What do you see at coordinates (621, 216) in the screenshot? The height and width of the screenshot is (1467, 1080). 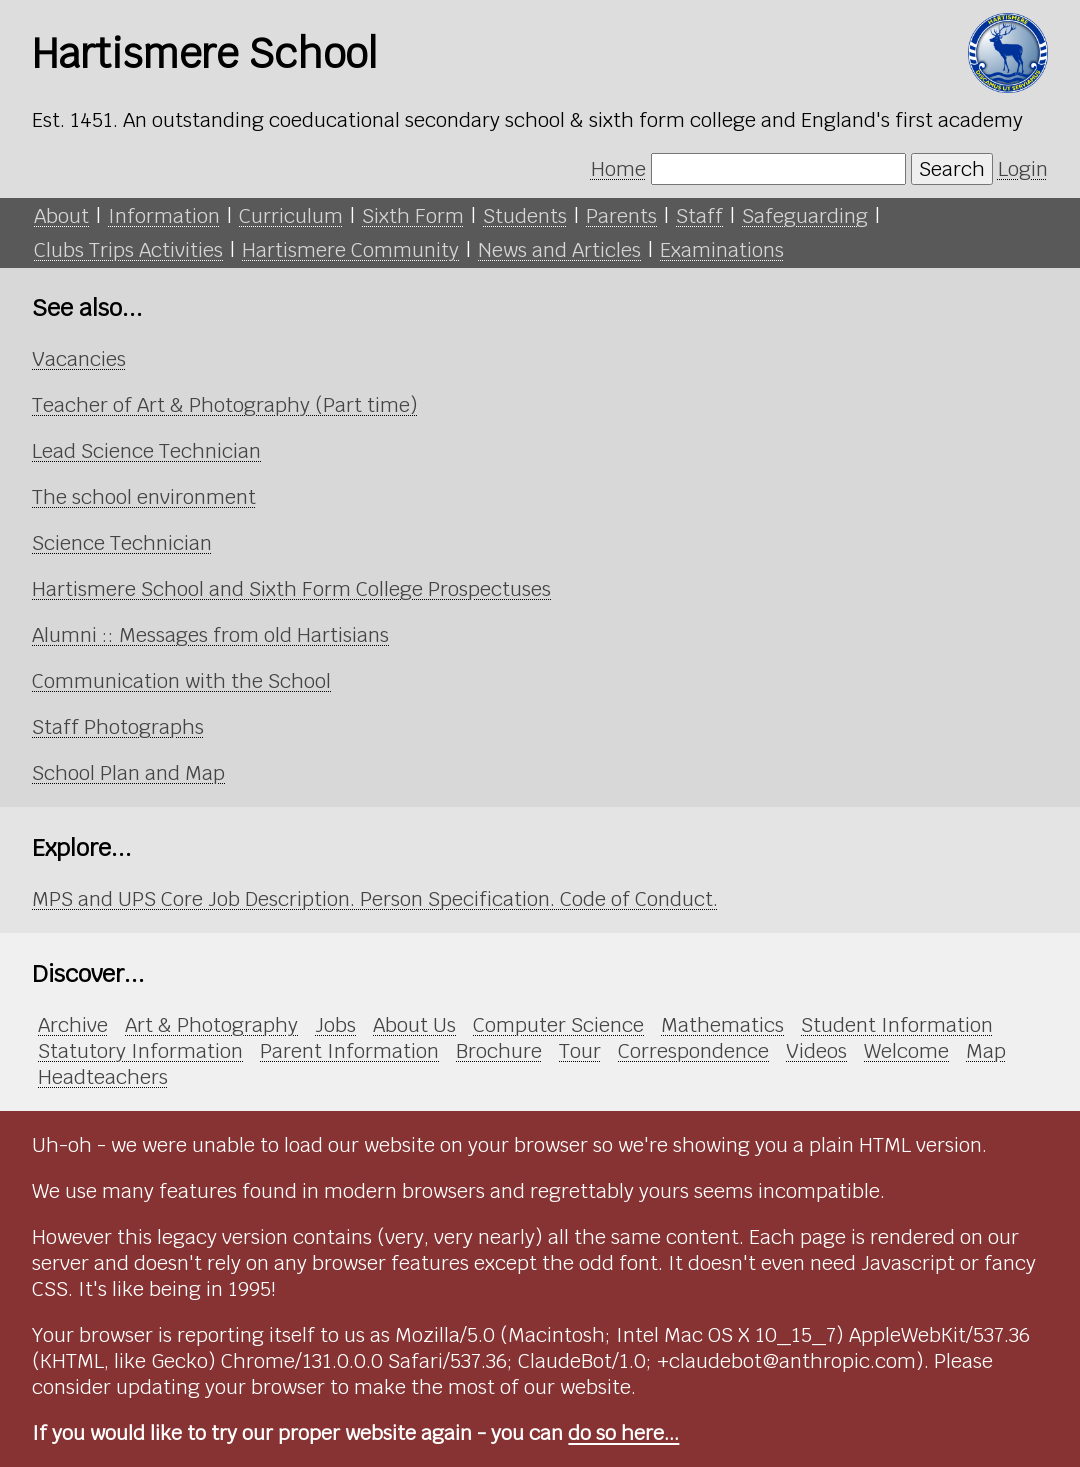 I see `Parents` at bounding box center [621, 216].